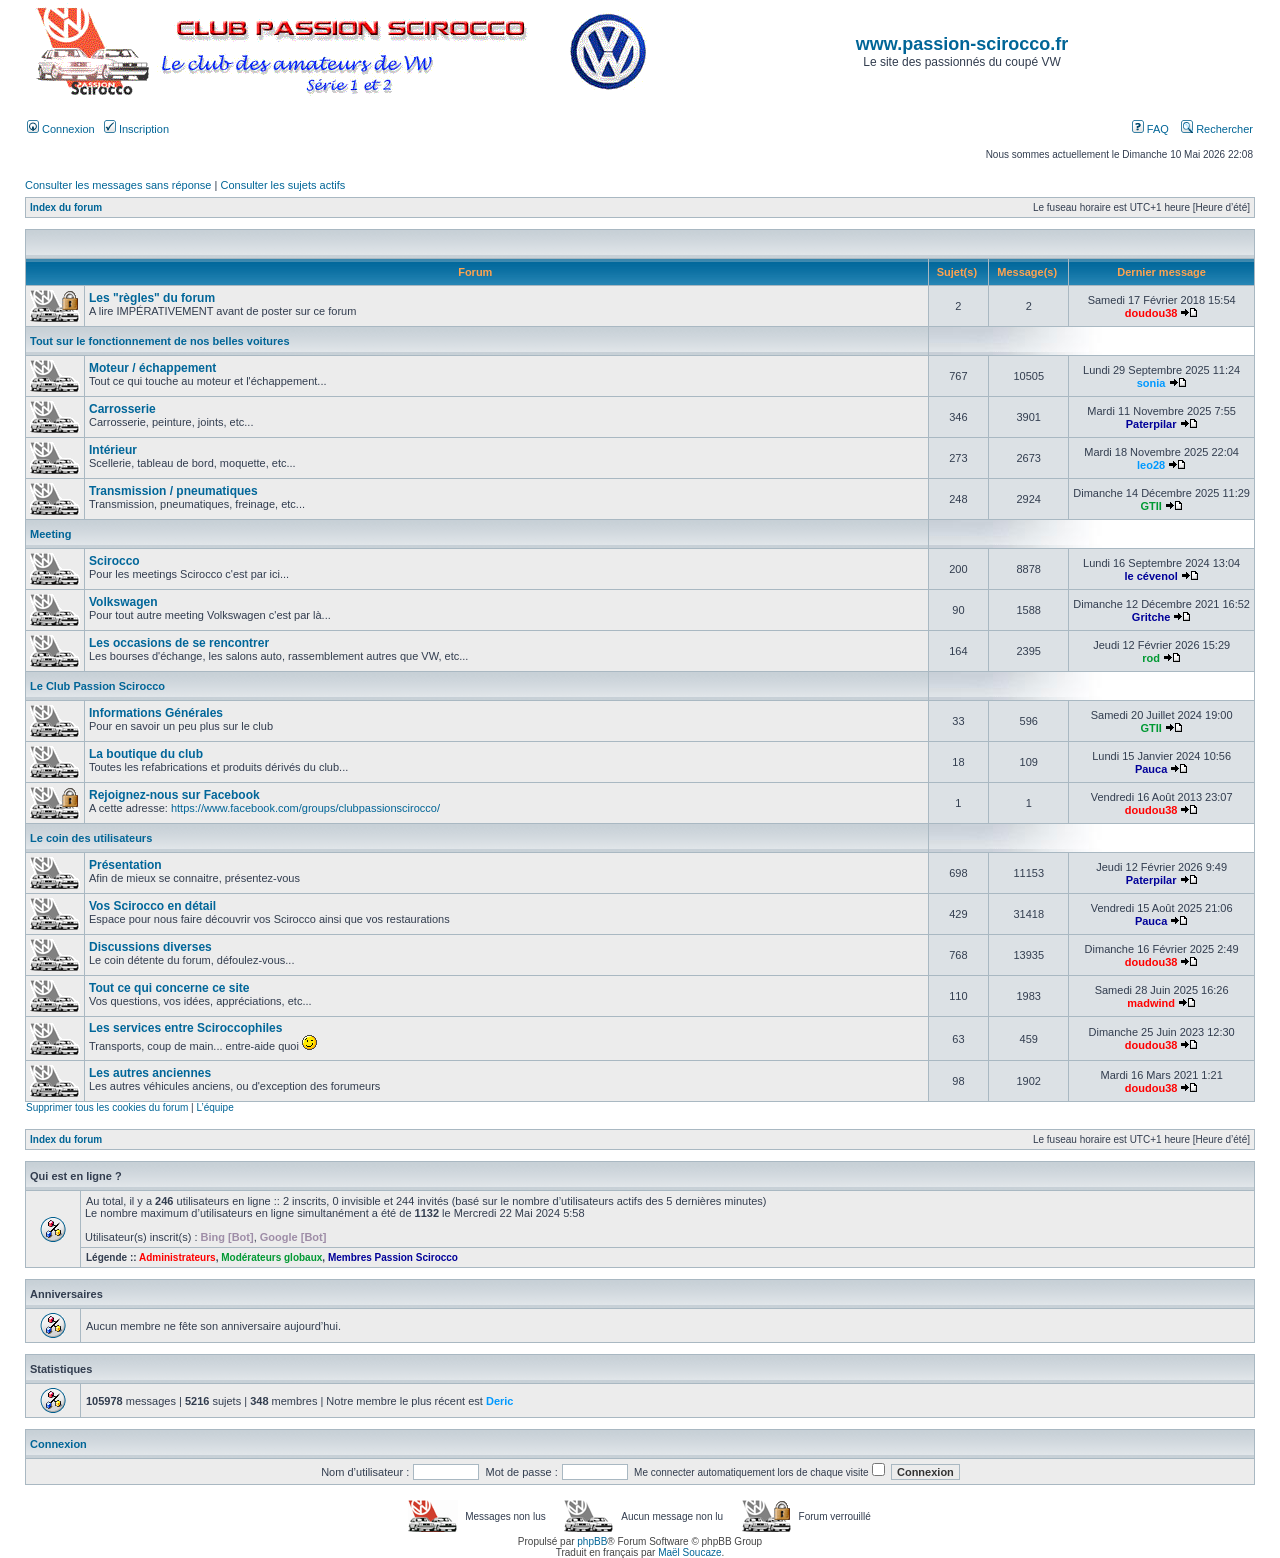 This screenshot has width=1280, height=1558. I want to click on le cévenol, so click(1151, 576).